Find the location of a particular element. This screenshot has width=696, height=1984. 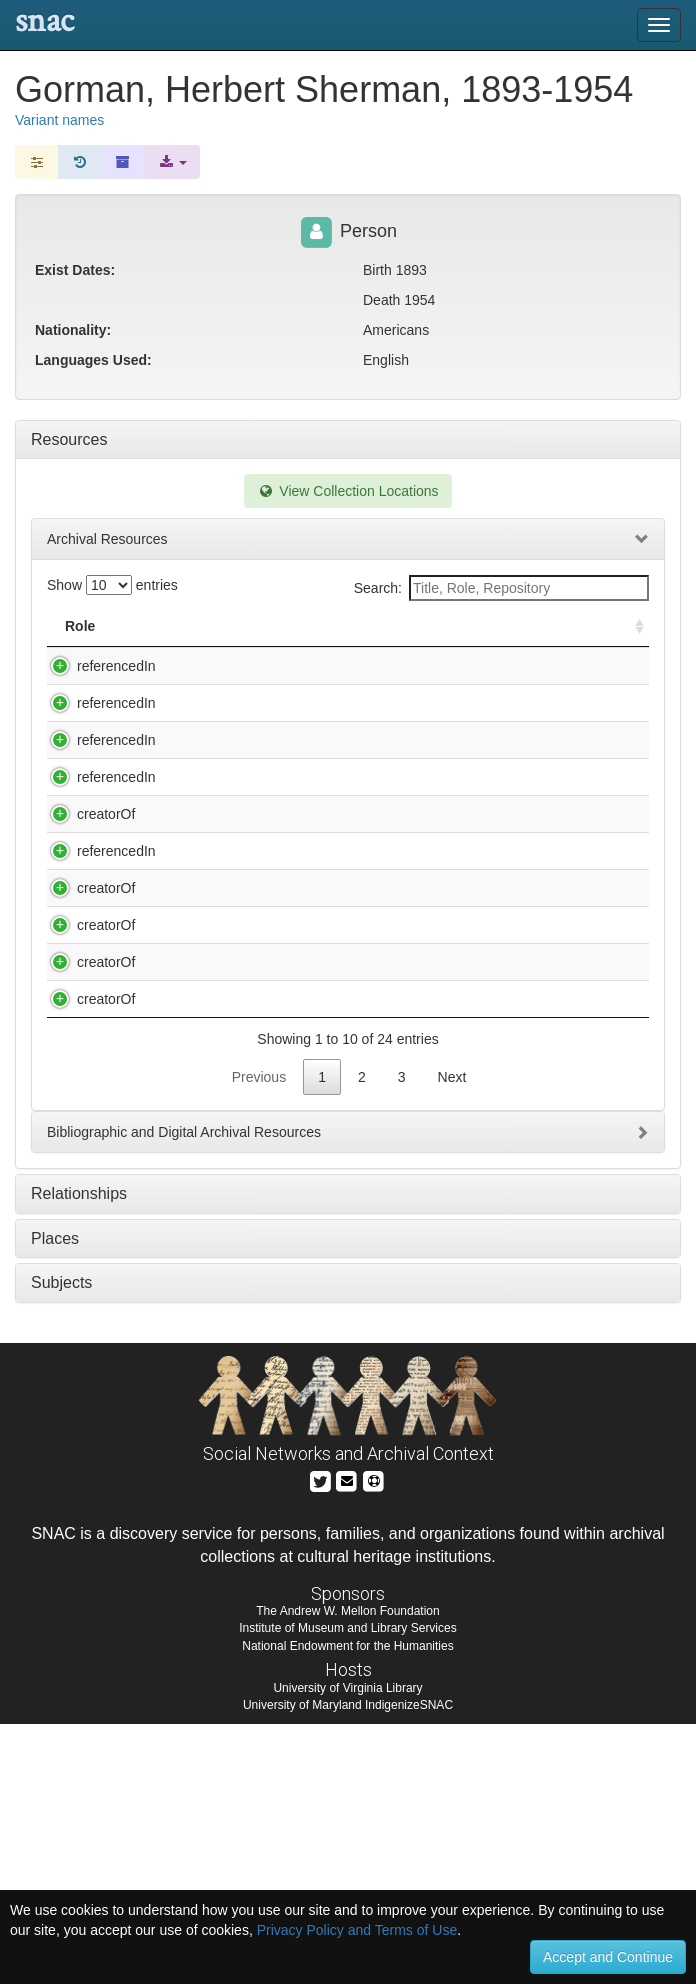

Title [Title: activate to sort column descending] is located at coordinates (178, 626).